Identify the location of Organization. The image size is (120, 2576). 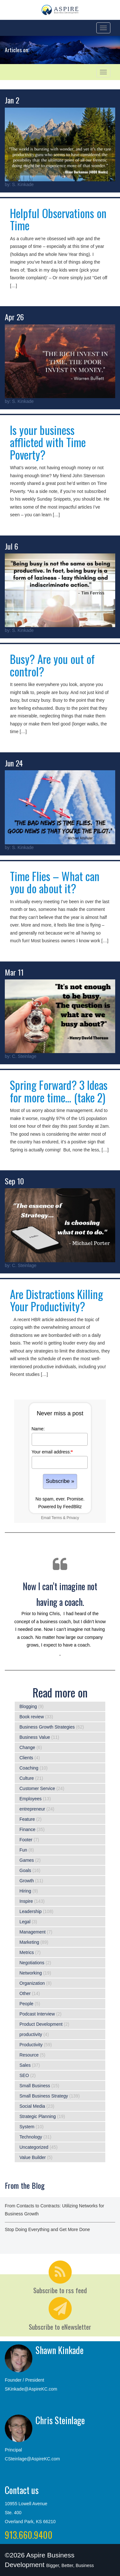
(32, 1983).